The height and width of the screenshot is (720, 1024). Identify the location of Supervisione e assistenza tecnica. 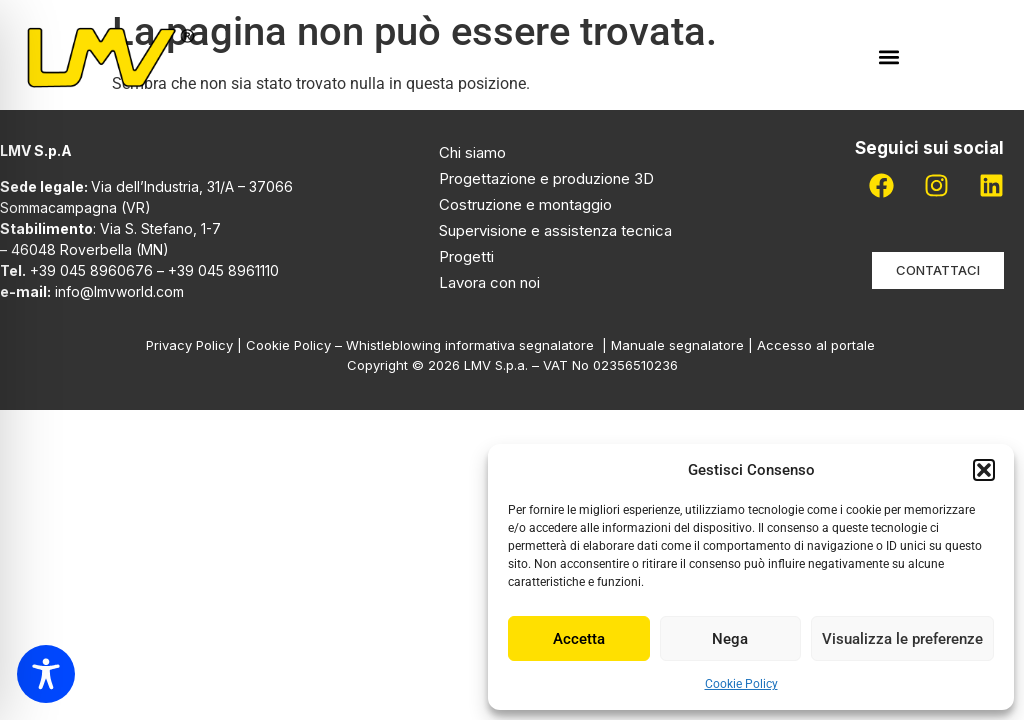
(555, 230).